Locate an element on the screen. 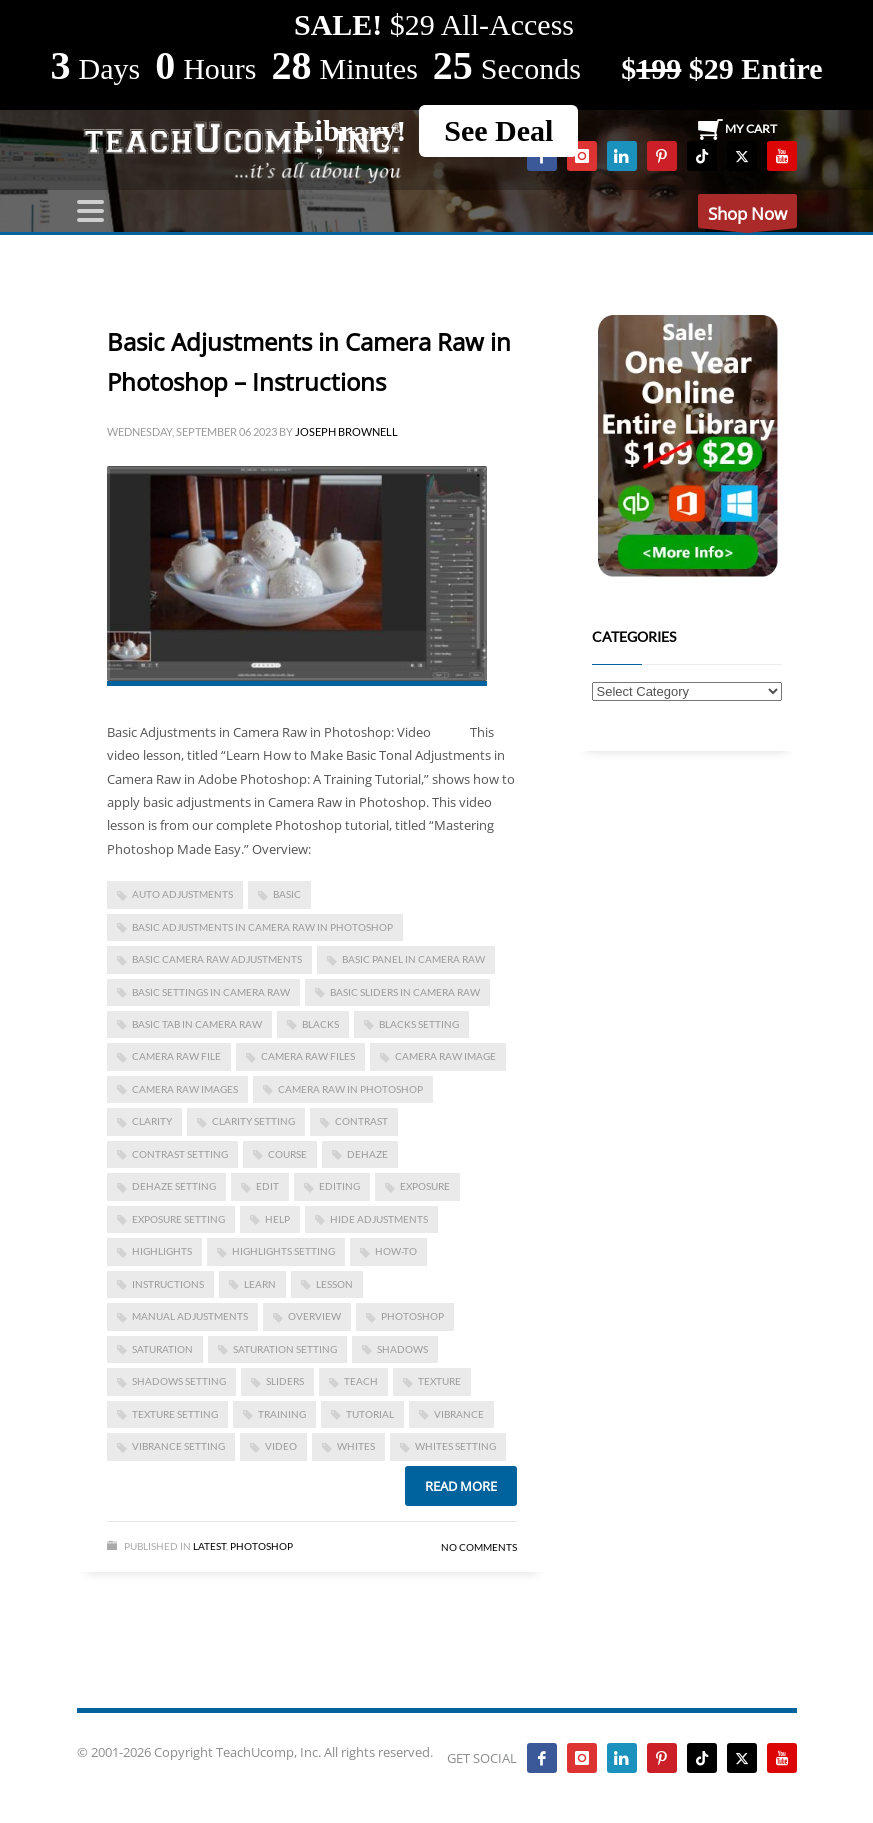 Image resolution: width=873 pixels, height=1823 pixels. photoshop is located at coordinates (412, 1316).